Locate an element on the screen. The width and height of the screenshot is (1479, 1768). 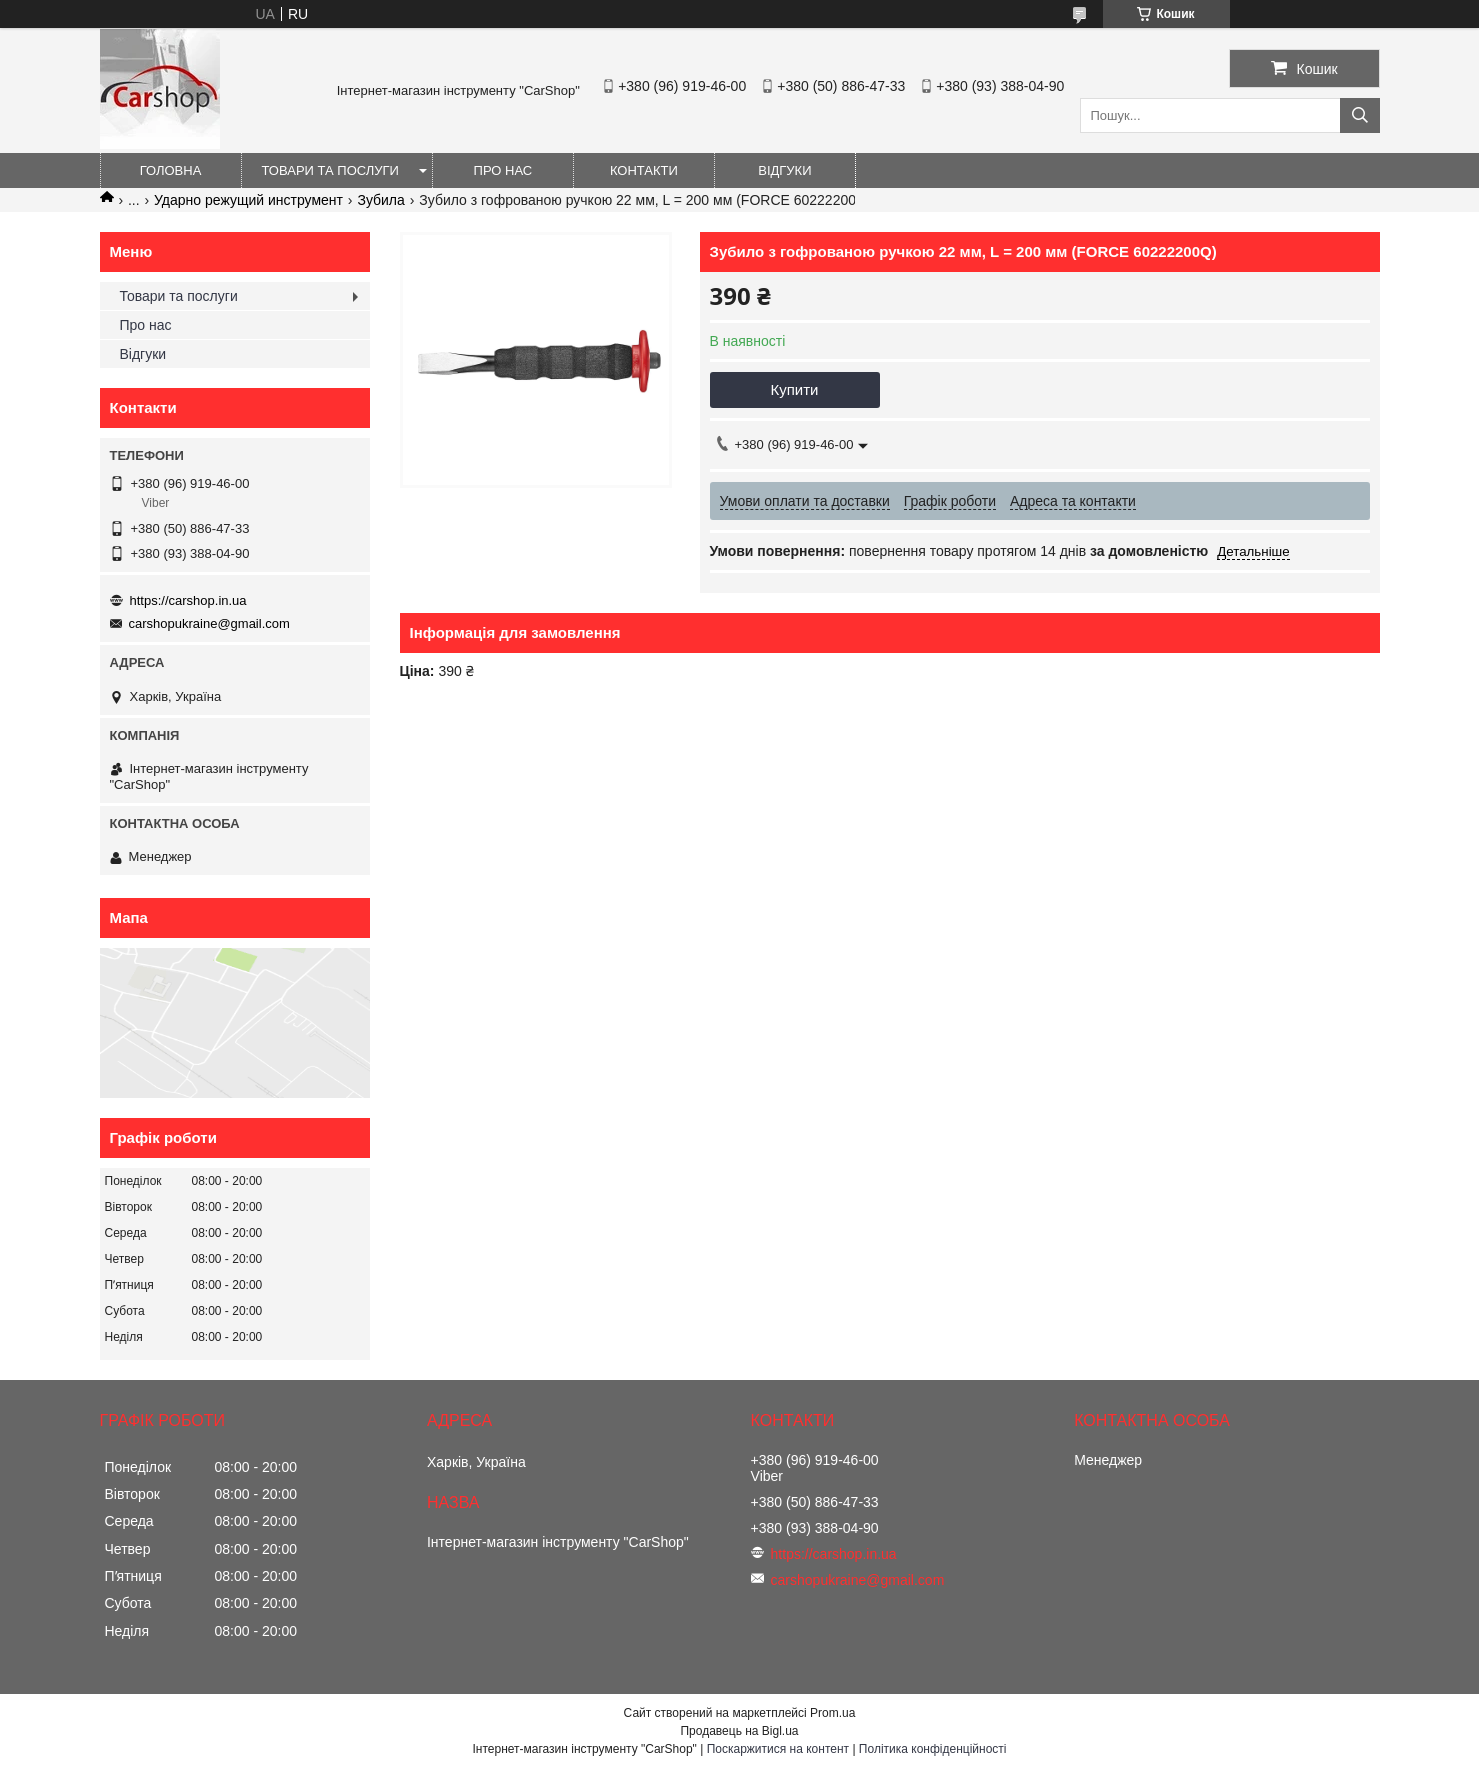
Prom.ua is located at coordinates (832, 1713).